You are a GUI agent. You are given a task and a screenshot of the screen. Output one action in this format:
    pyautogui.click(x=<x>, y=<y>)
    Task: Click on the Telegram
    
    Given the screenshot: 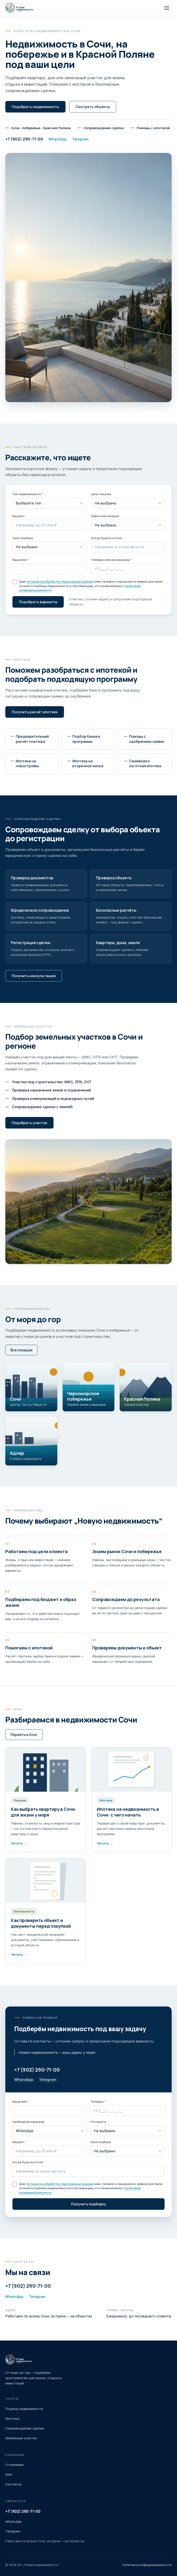 What is the action you would take?
    pyautogui.click(x=80, y=139)
    